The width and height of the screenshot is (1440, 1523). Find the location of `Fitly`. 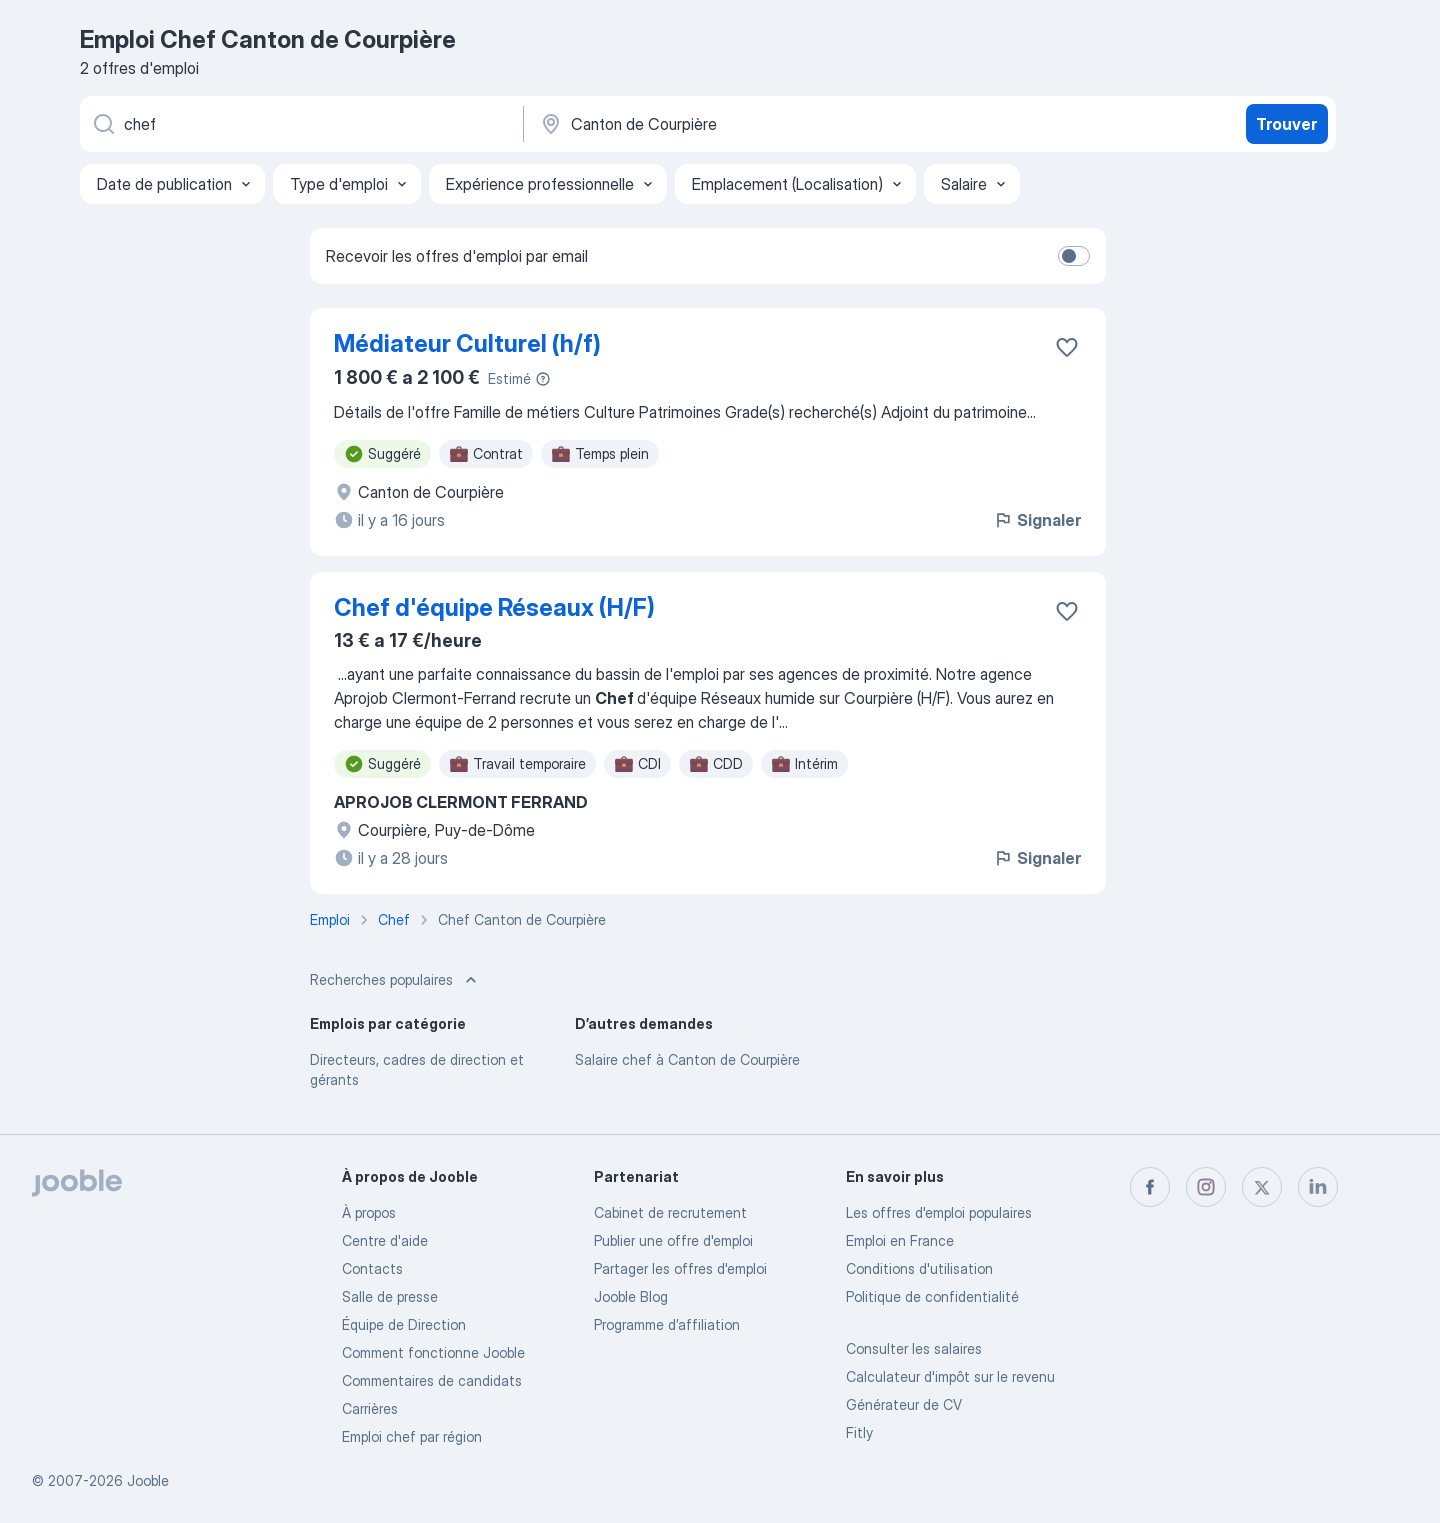

Fitly is located at coordinates (859, 1432).